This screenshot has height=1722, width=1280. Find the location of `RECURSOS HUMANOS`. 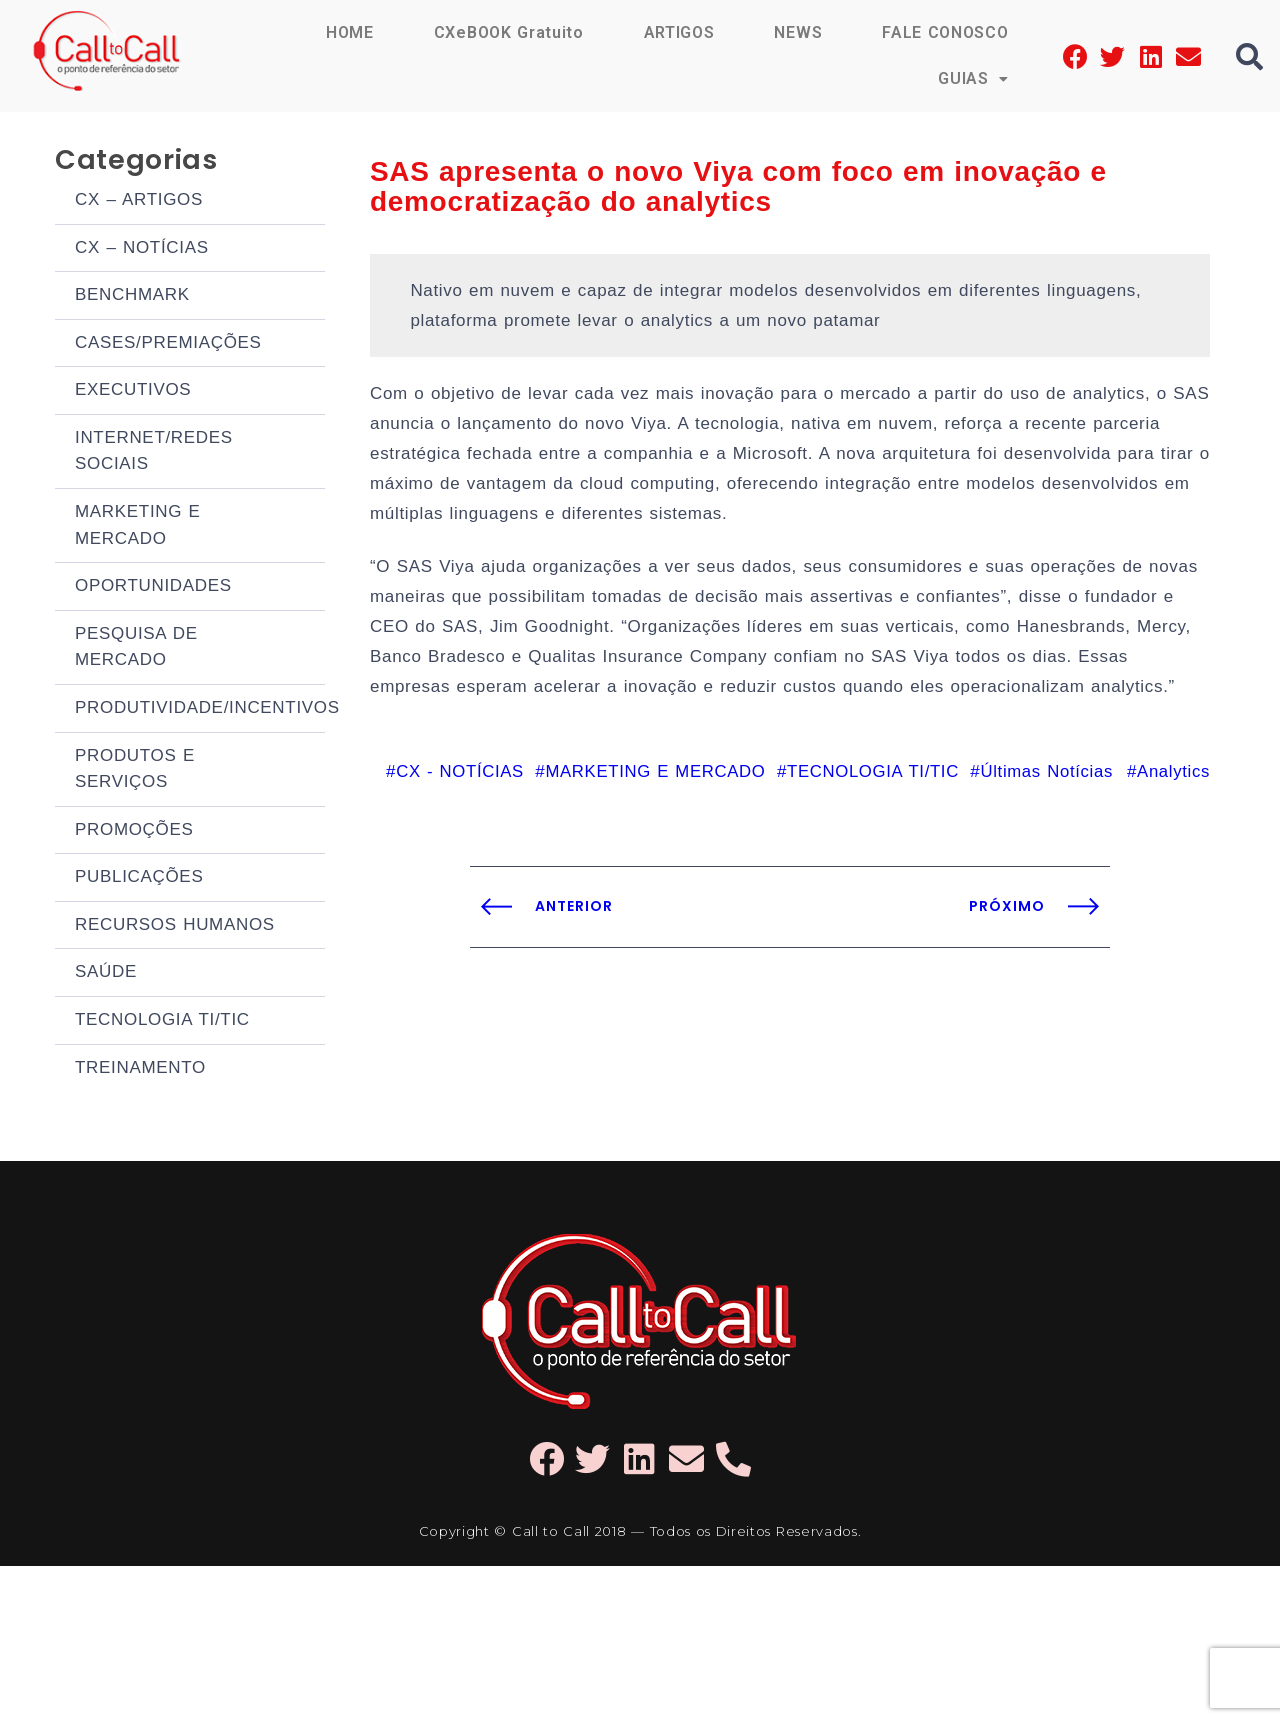

RECURSOS HUMANOS is located at coordinates (175, 1054).